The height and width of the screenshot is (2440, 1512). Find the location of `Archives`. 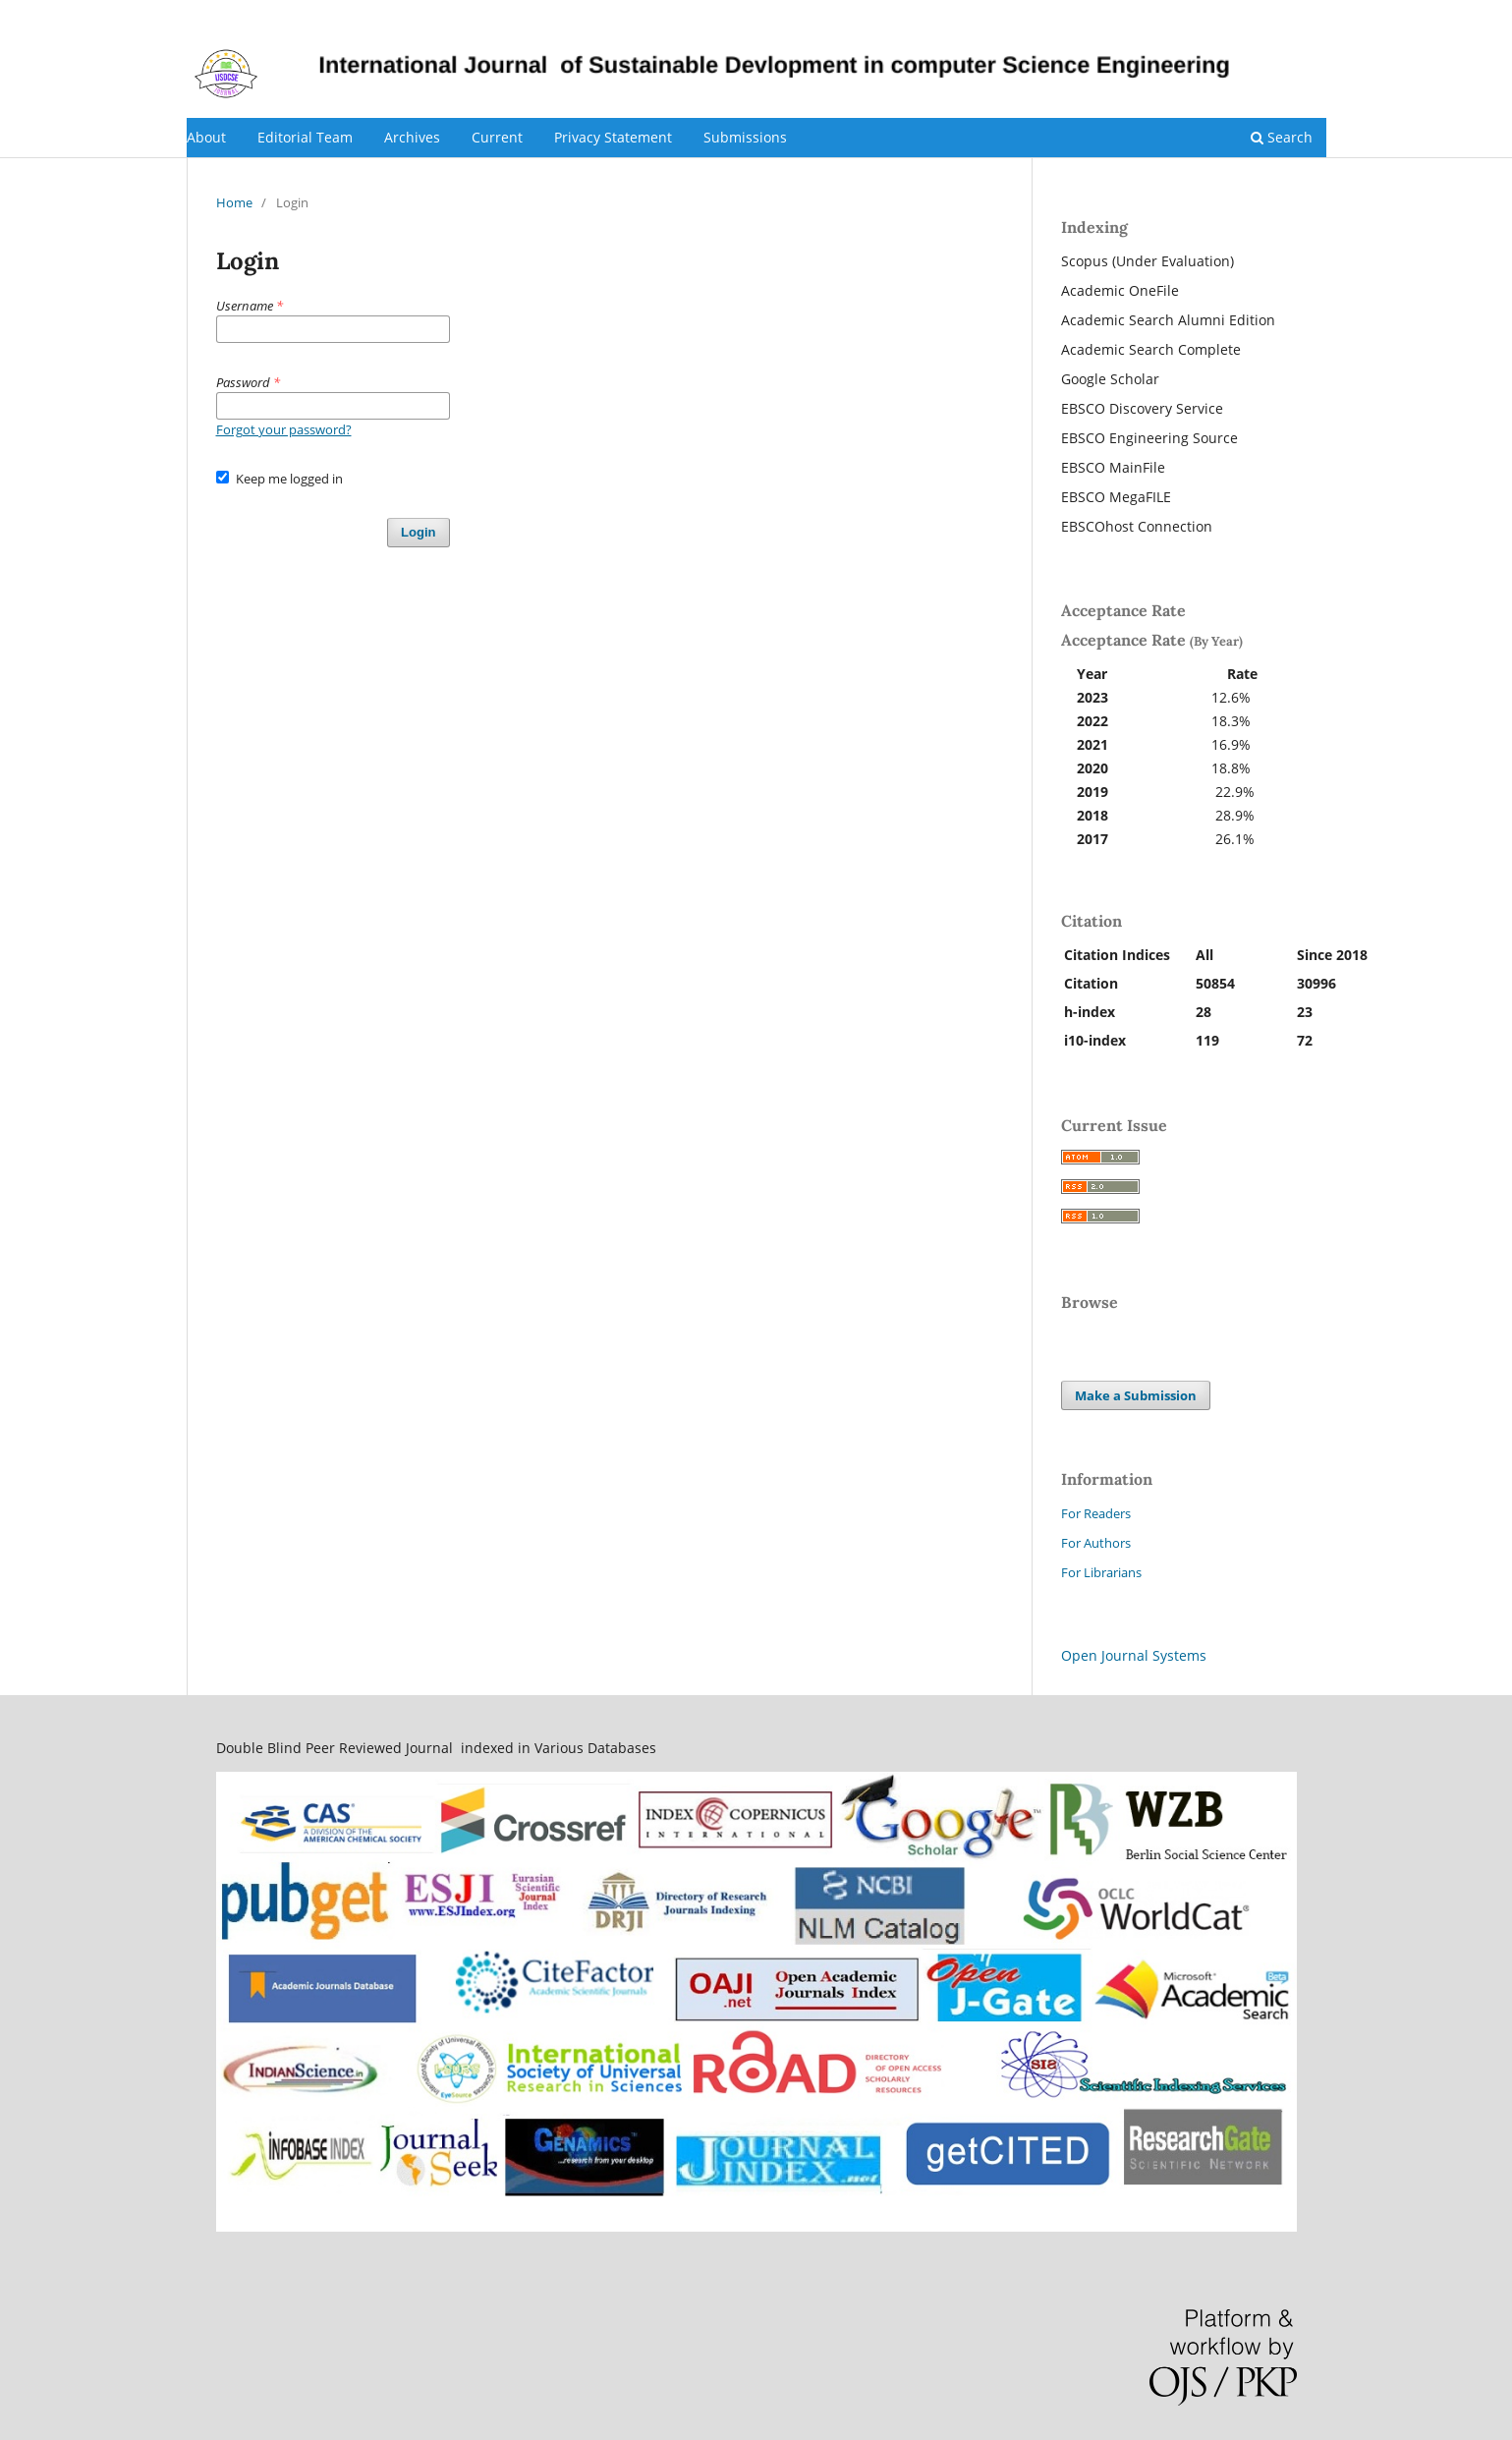

Archives is located at coordinates (412, 137).